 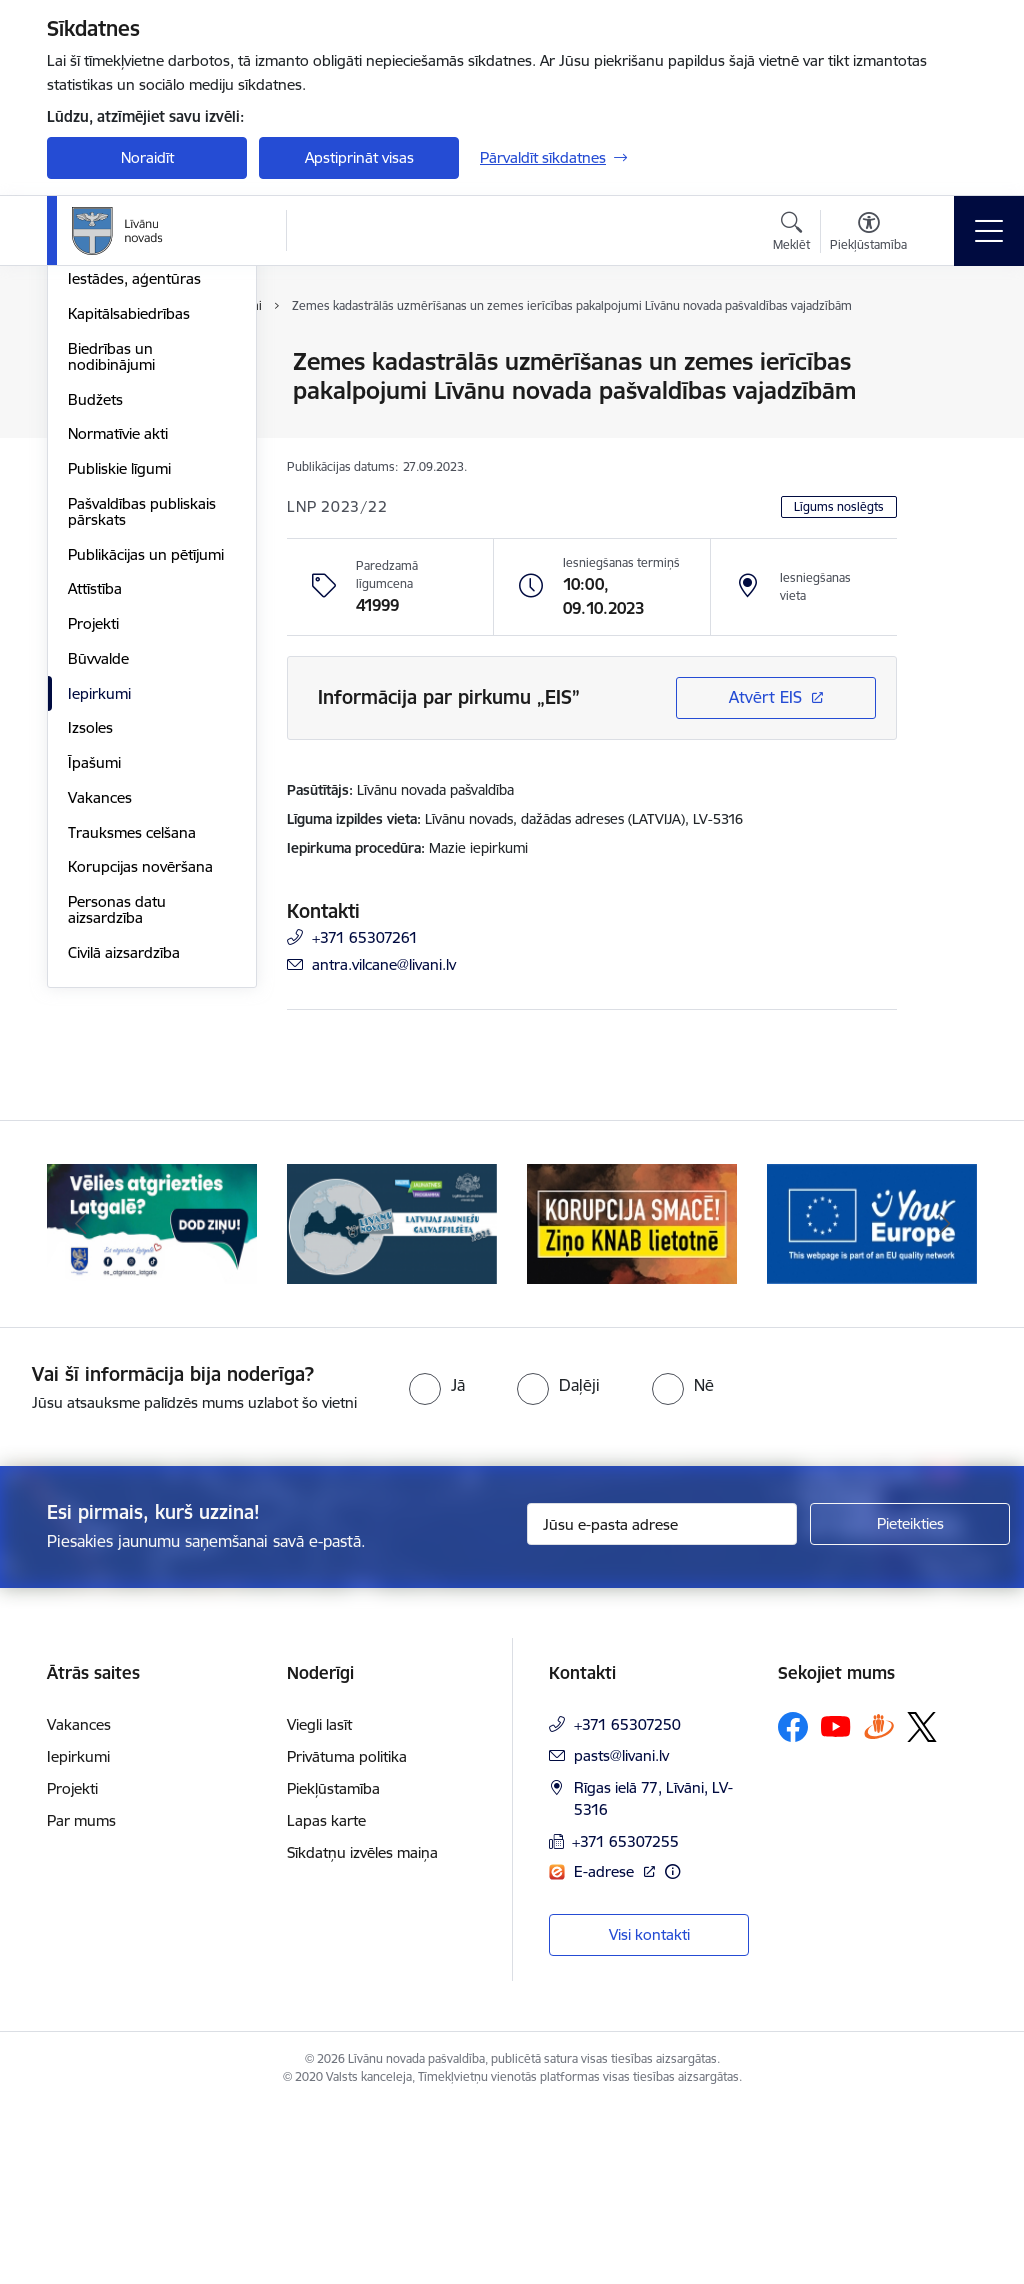 What do you see at coordinates (625, 2018) in the screenshot?
I see `+371 65307255 [Tālruņa numurs: +371 65307255]` at bounding box center [625, 2018].